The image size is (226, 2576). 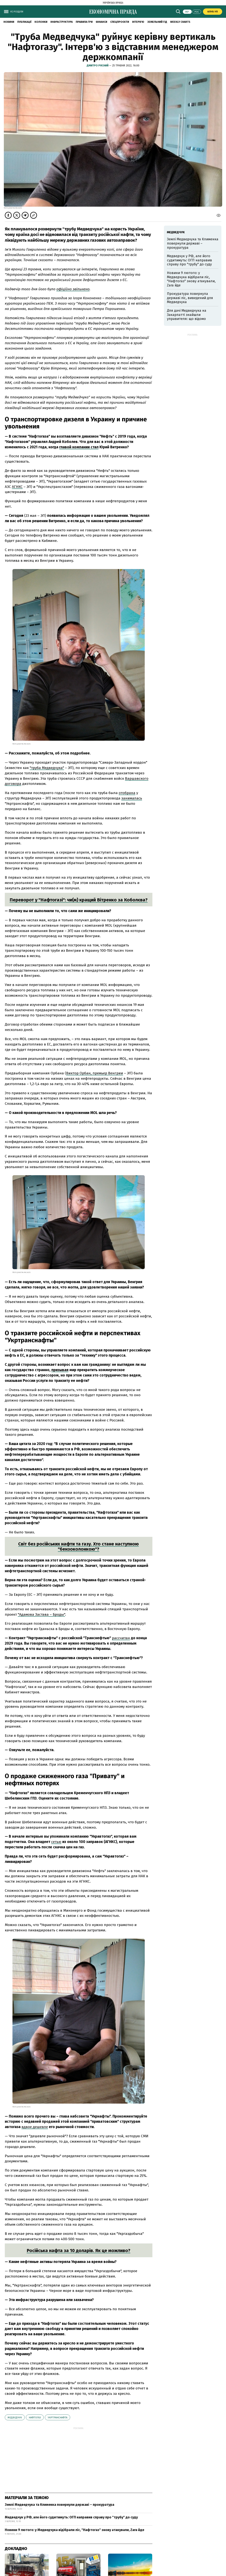 What do you see at coordinates (8, 22) in the screenshot?
I see `новини` at bounding box center [8, 22].